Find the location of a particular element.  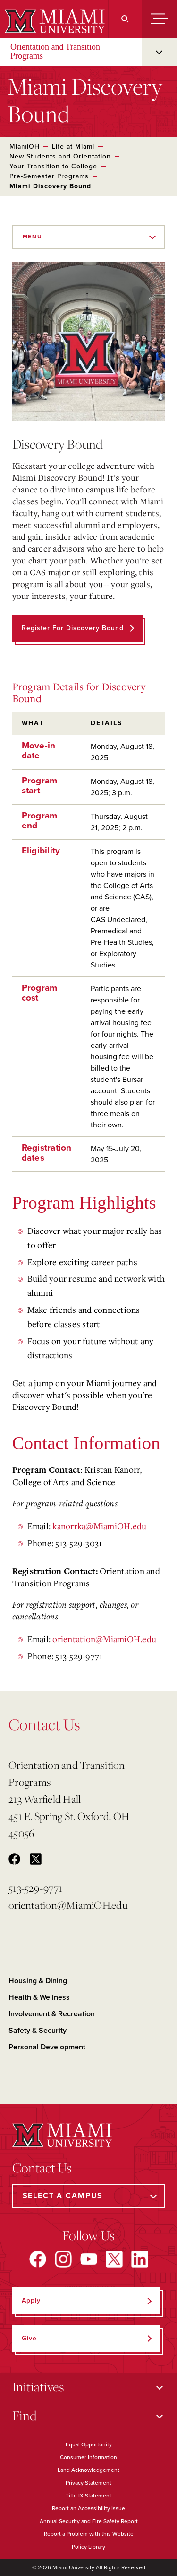

Equal Opportunity is located at coordinates (89, 2444).